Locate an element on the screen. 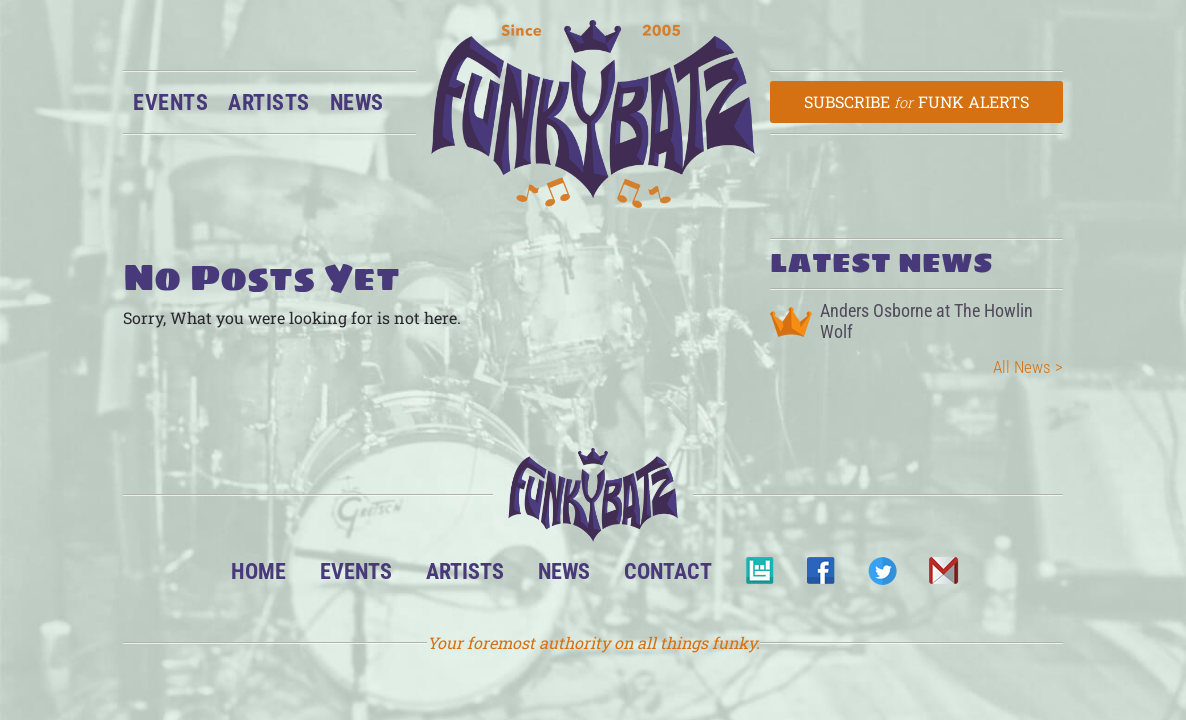  News is located at coordinates (357, 102).